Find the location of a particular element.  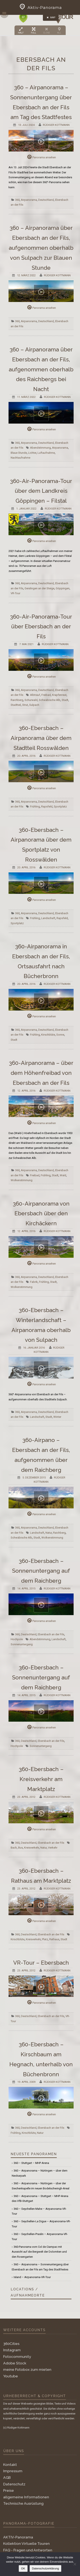

Sonne is located at coordinates (60, 1034).